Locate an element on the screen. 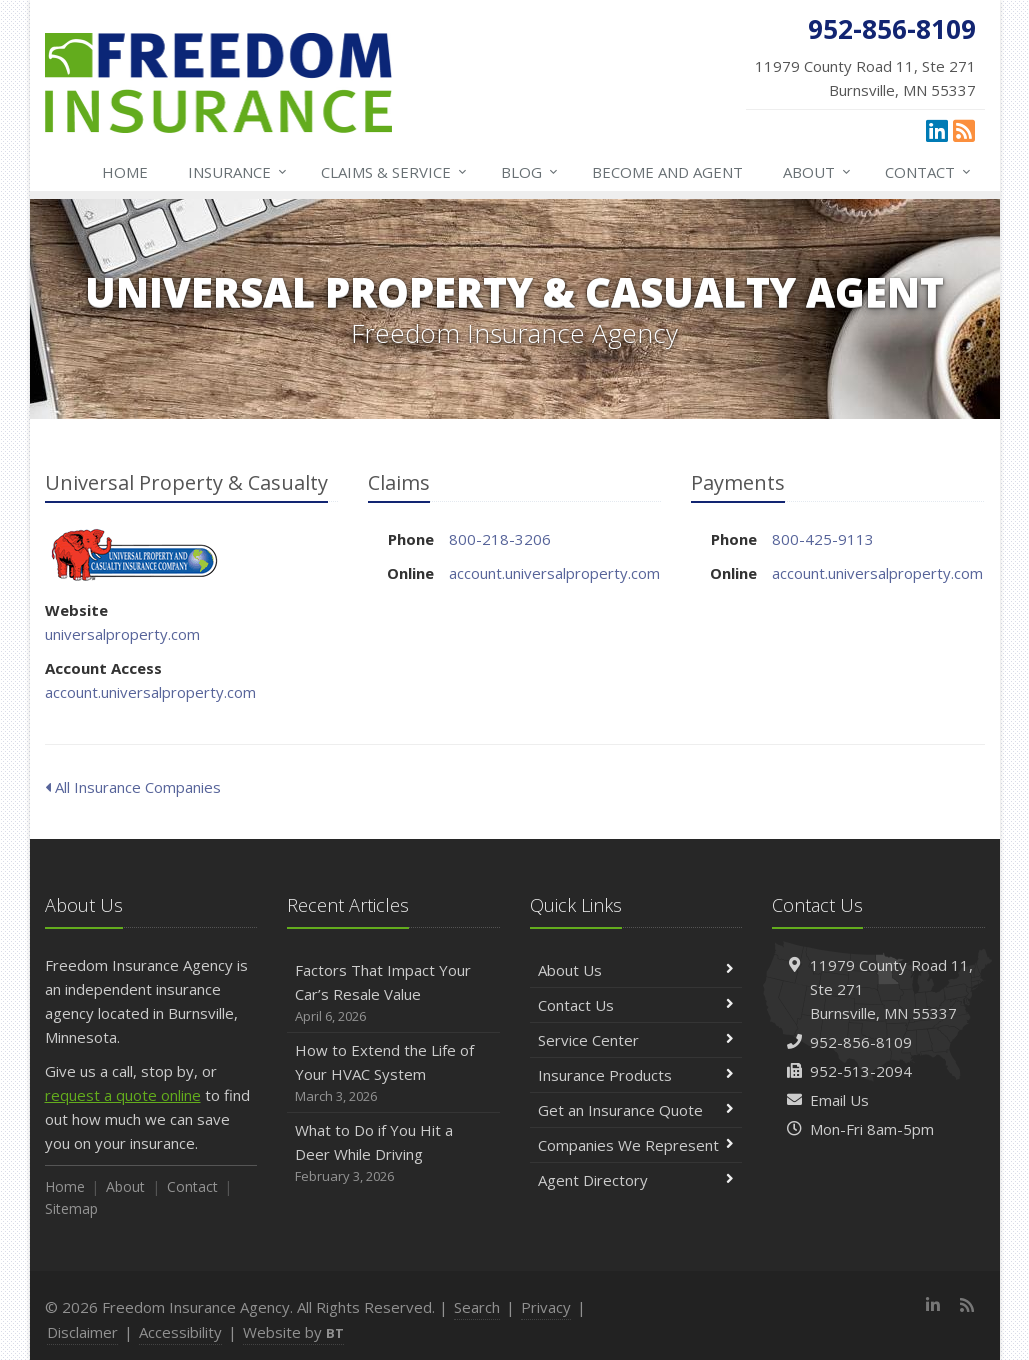  800-425-9113 is located at coordinates (823, 539).